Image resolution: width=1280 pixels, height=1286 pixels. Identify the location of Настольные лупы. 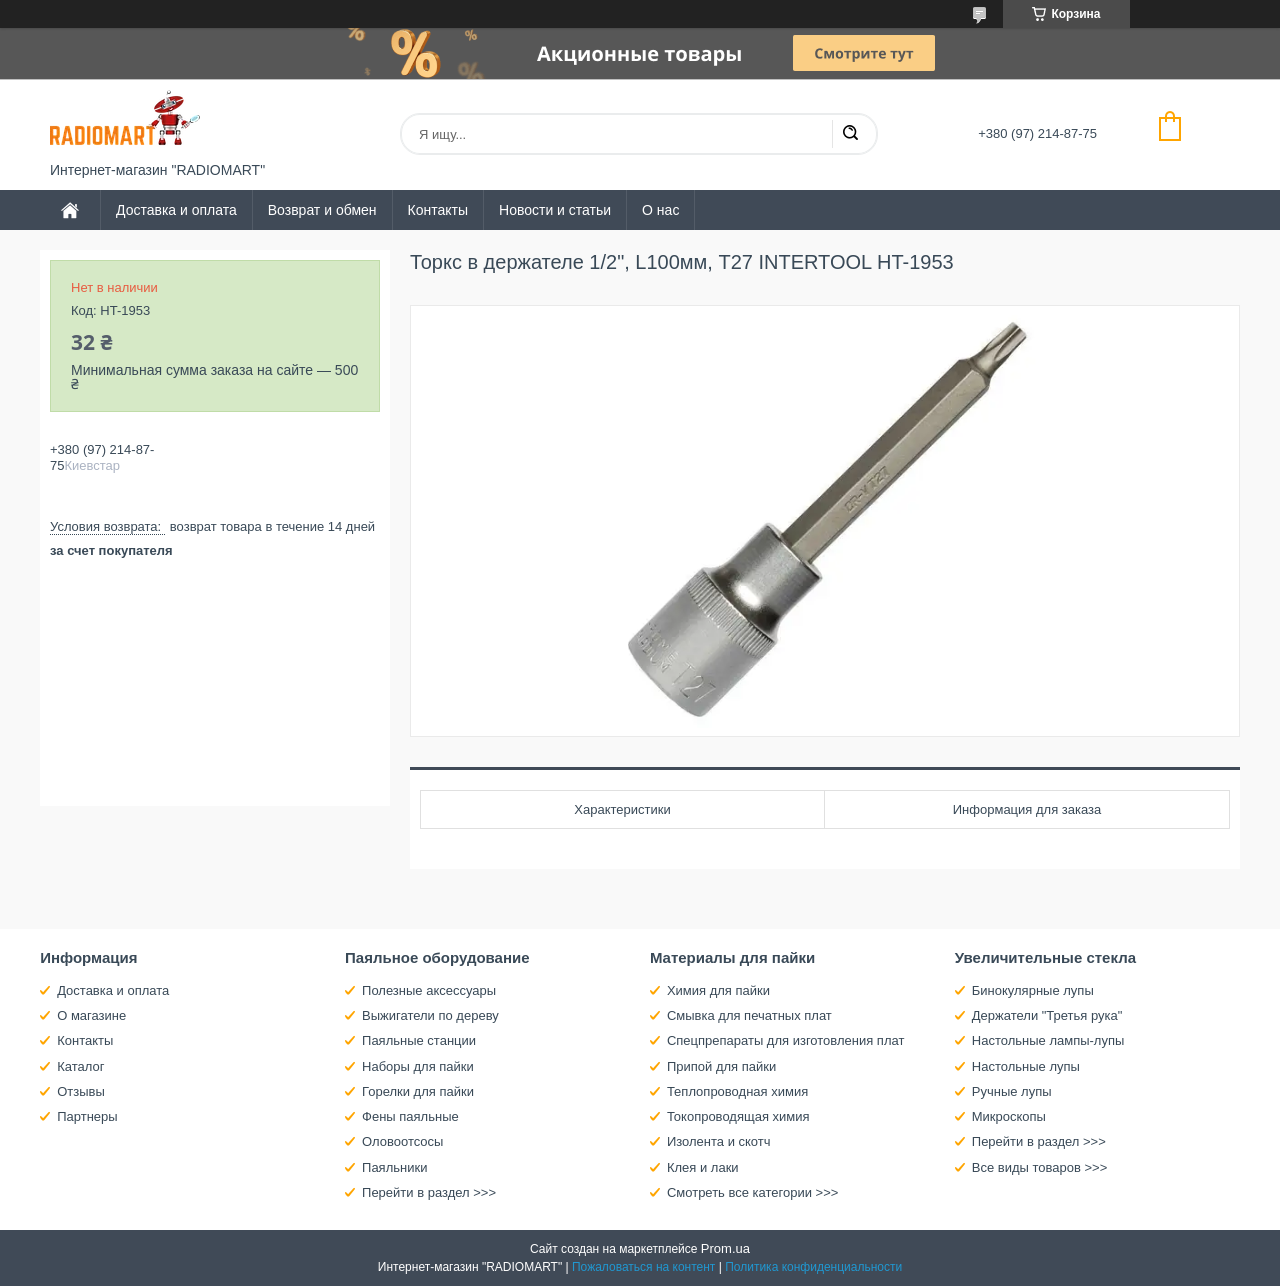
(1026, 1066).